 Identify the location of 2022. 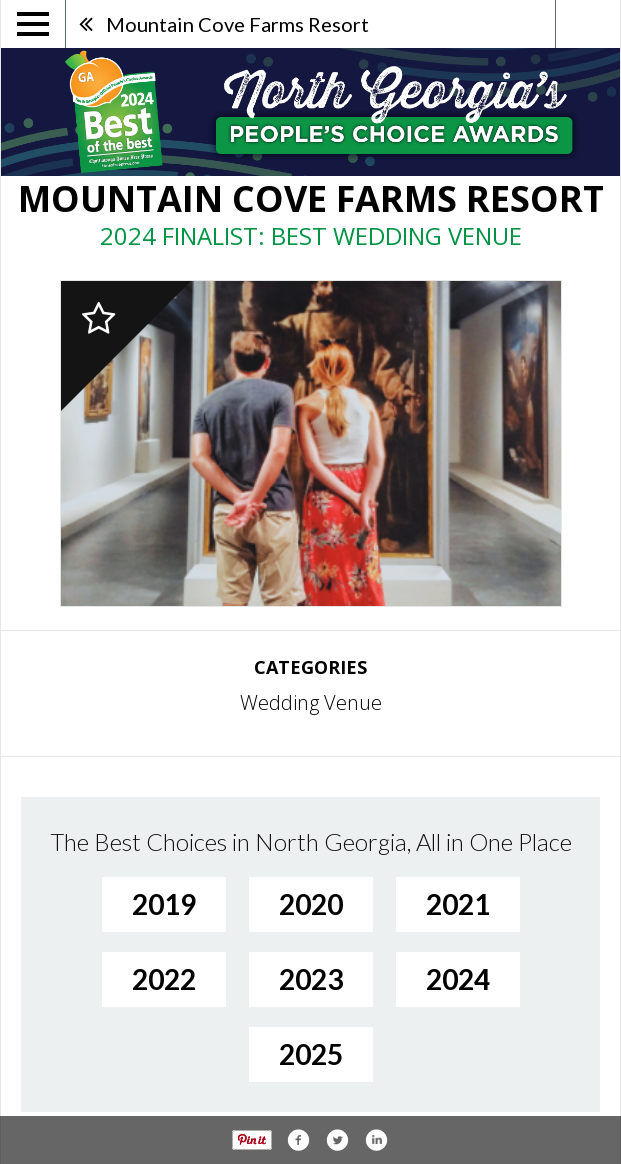
(164, 979).